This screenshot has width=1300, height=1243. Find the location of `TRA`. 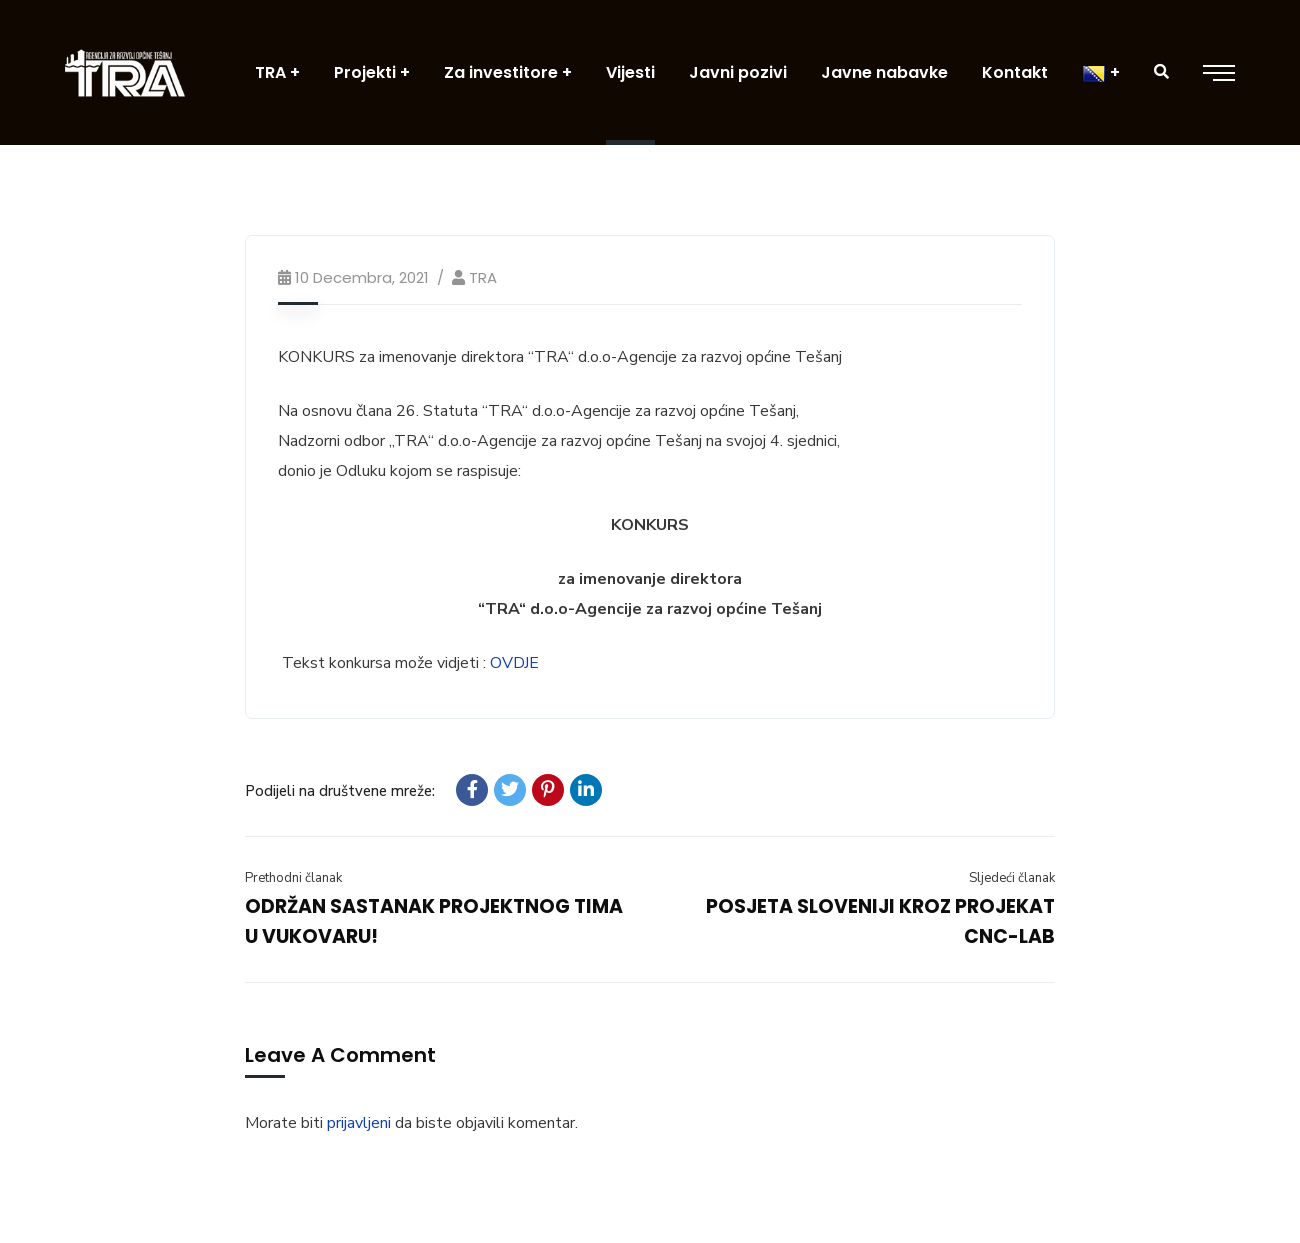

TRA is located at coordinates (483, 277).